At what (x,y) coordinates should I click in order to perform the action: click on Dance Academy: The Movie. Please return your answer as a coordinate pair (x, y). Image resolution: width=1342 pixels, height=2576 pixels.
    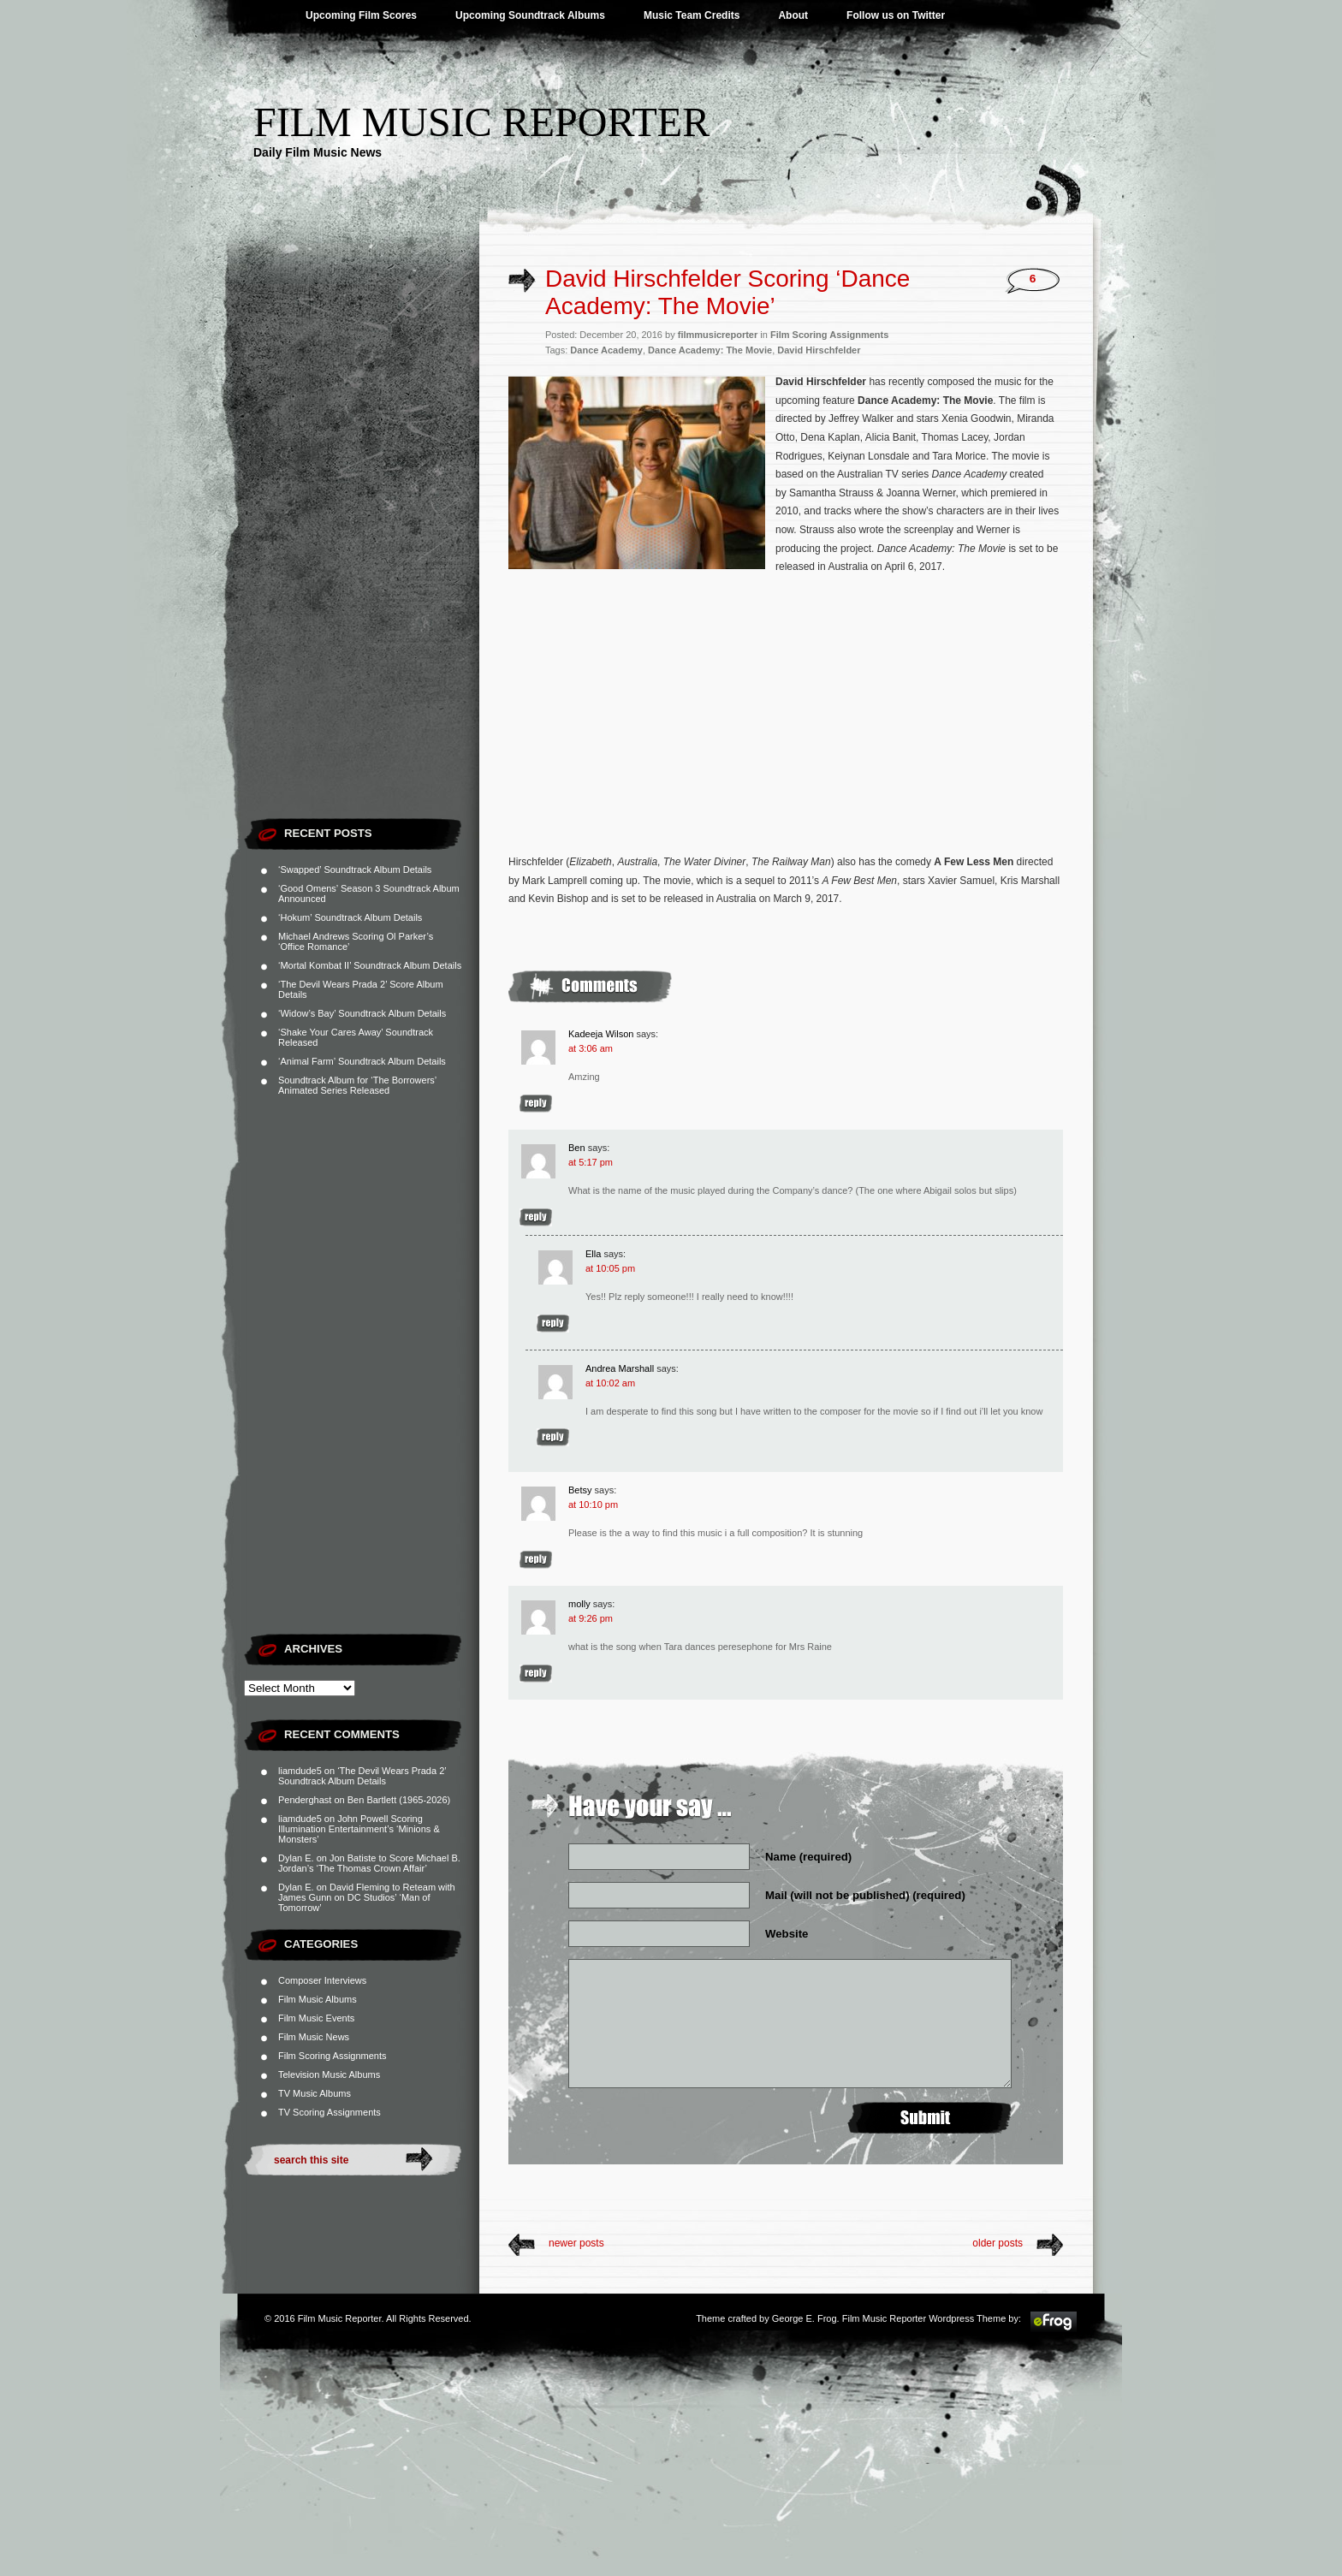
    Looking at the image, I should click on (710, 350).